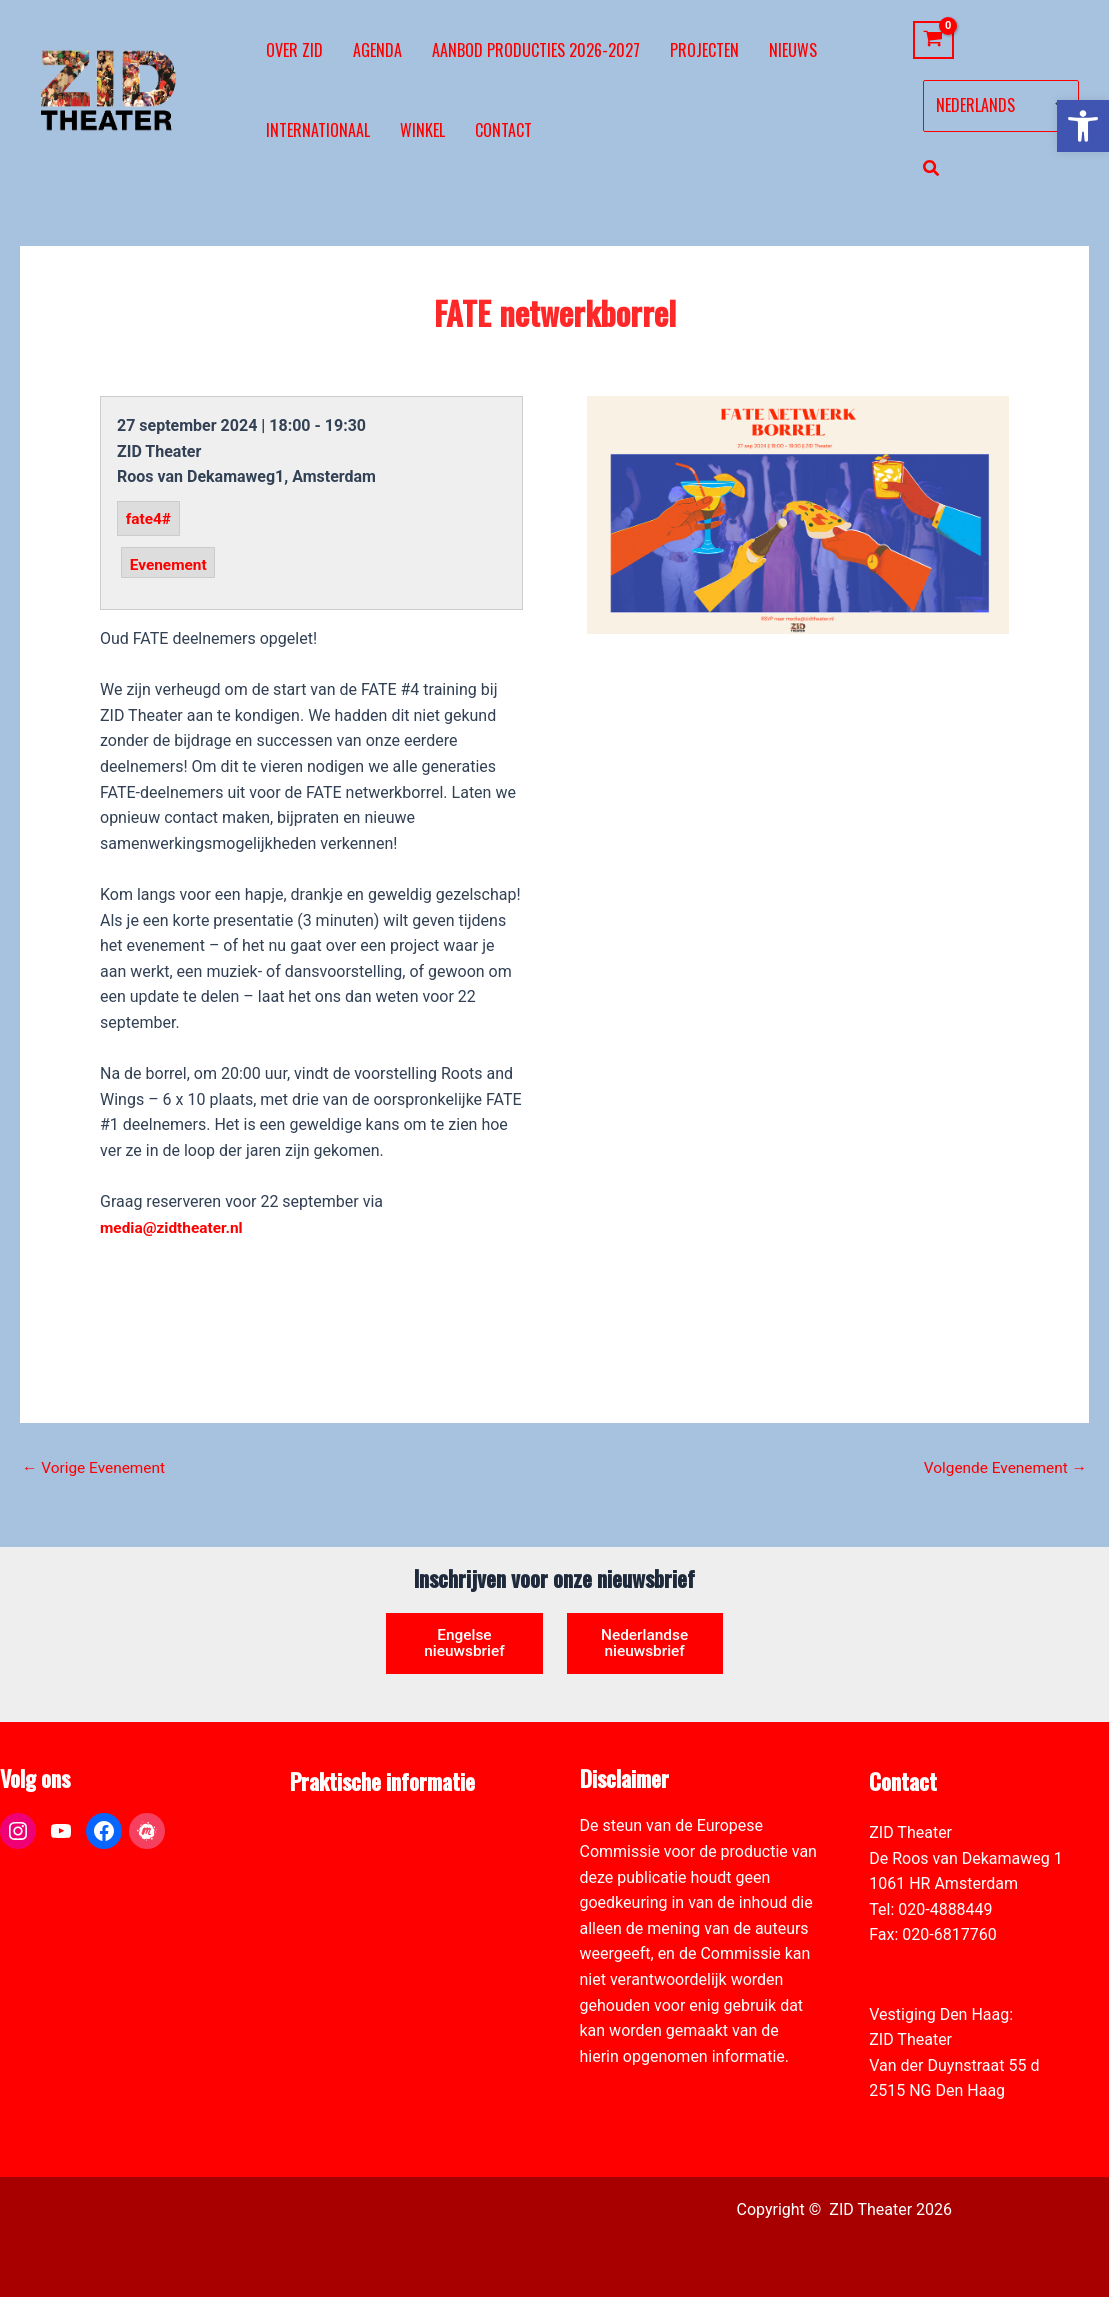 Image resolution: width=1109 pixels, height=2297 pixels. Describe the element at coordinates (337, 1858) in the screenshot. I see `Pers & Media [link]` at that location.